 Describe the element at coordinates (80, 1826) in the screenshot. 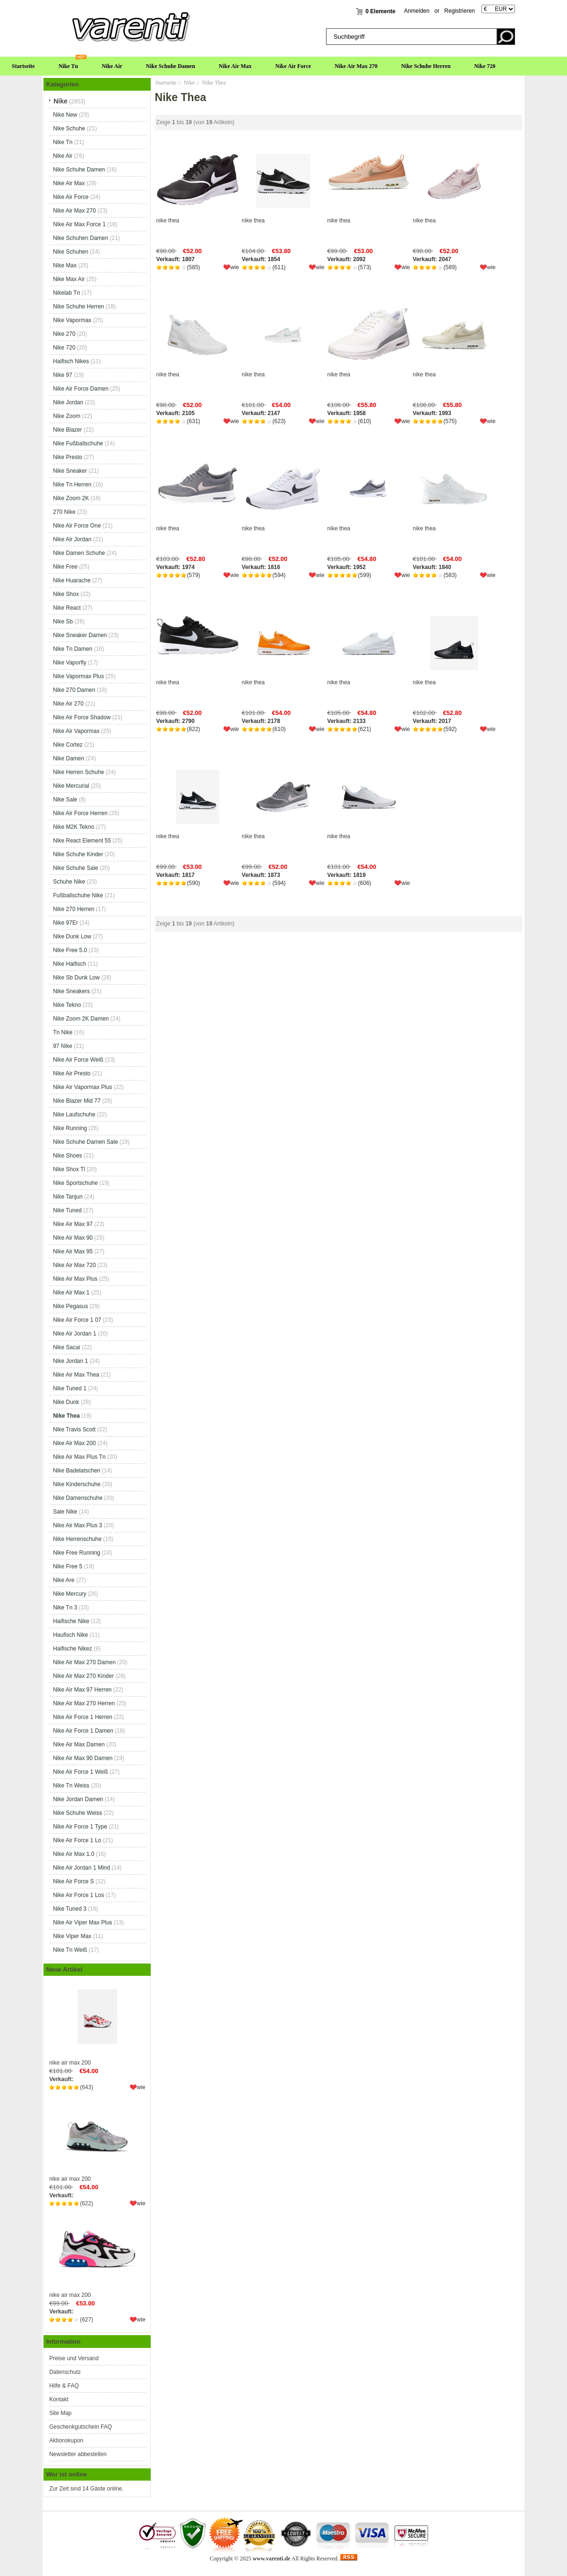

I see `Nike Air Force 1 Type` at that location.